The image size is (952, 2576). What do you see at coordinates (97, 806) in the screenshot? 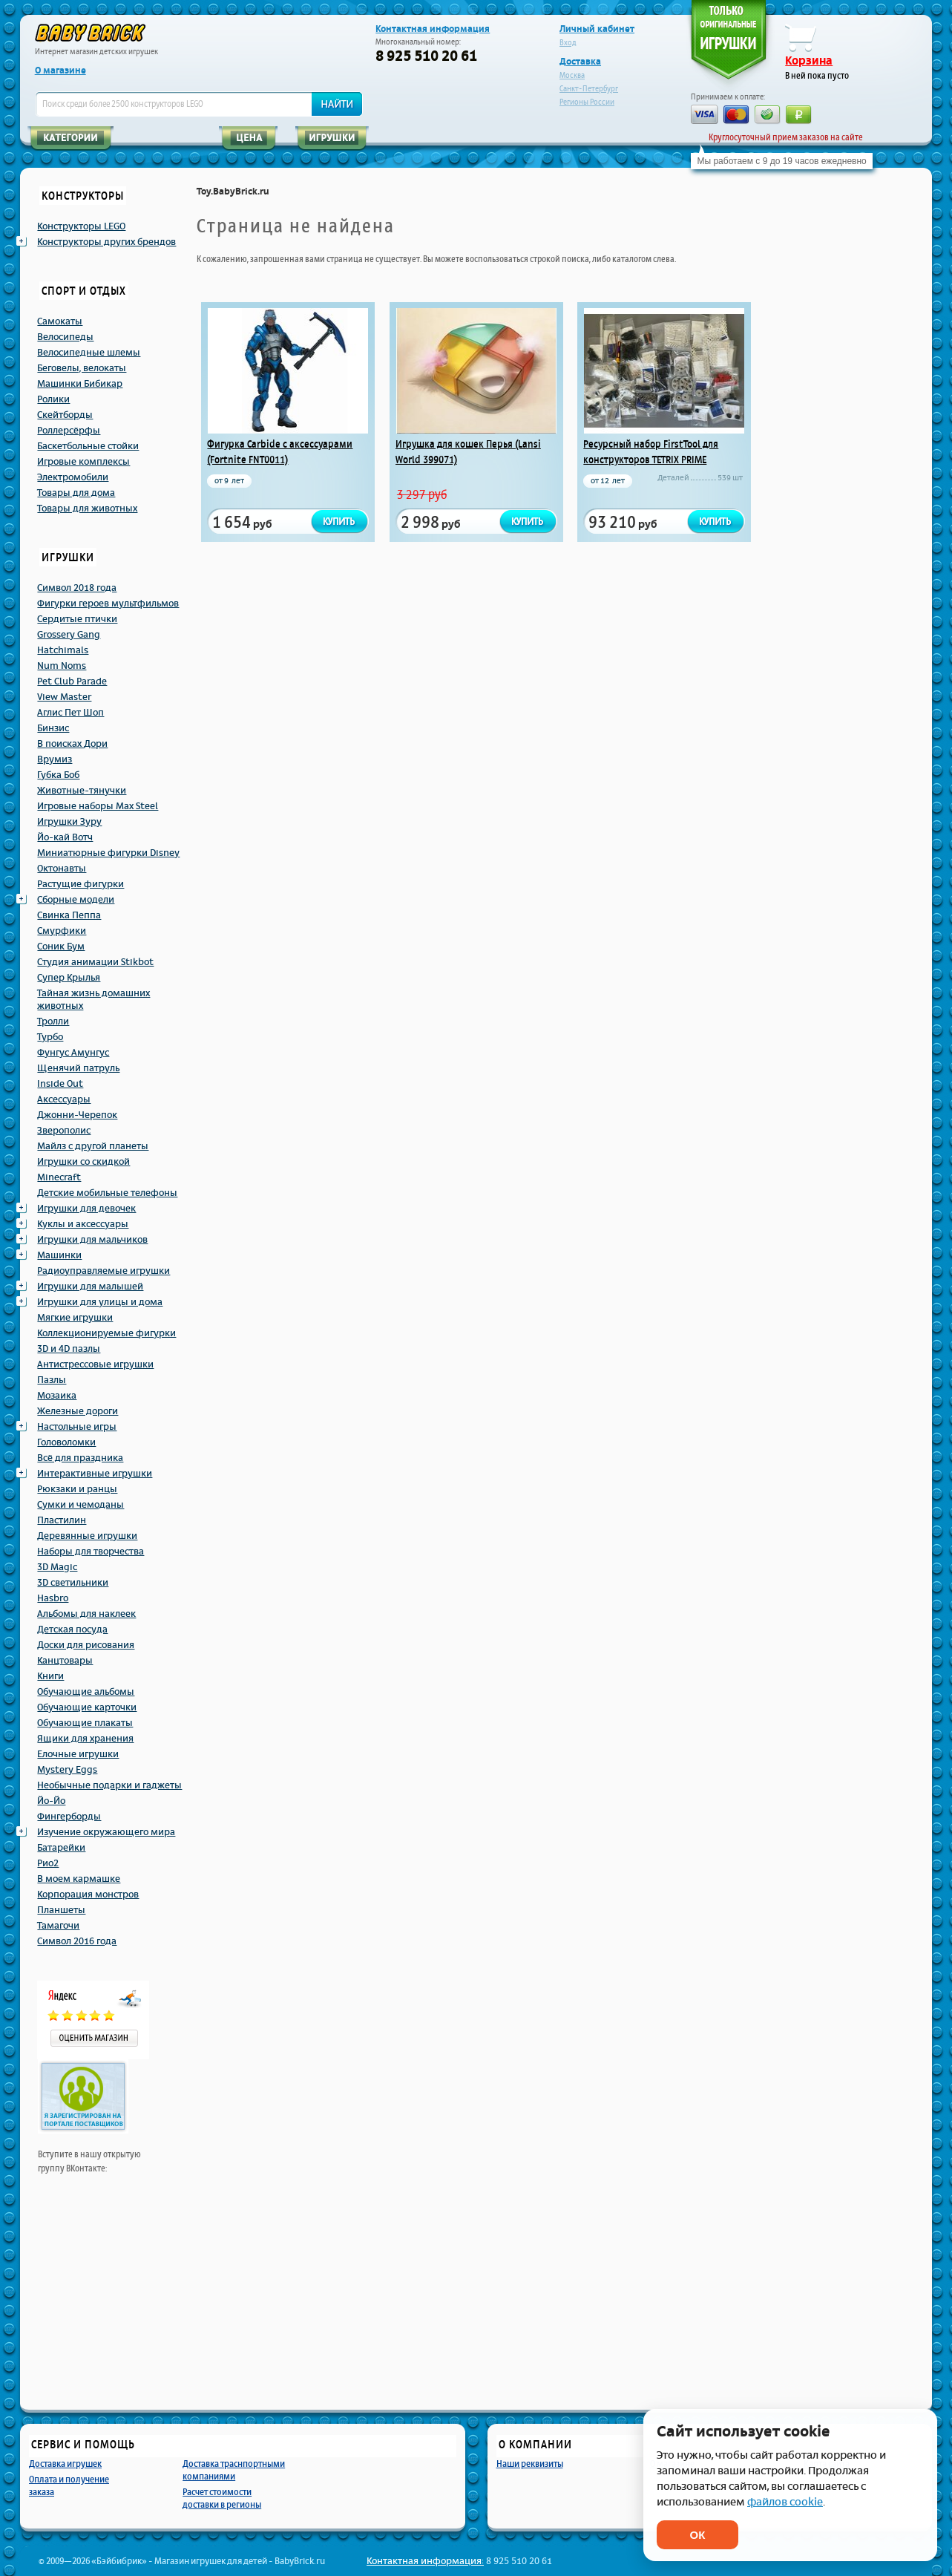
I see `Игровые наборы Max Steel` at bounding box center [97, 806].